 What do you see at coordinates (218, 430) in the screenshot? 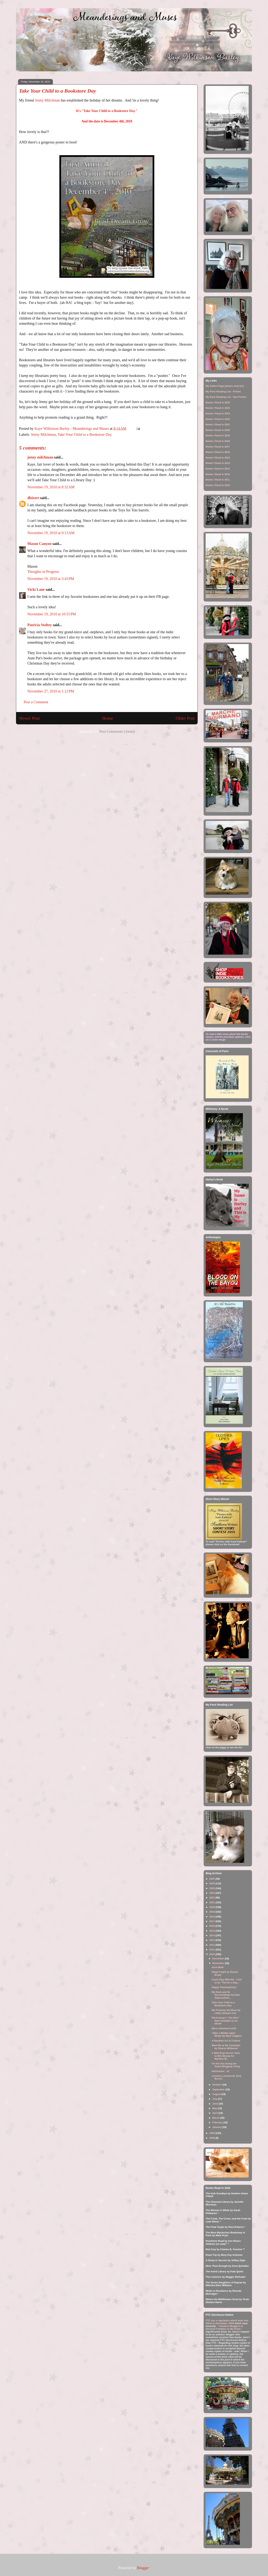
I see `Books I Read in 2020` at bounding box center [218, 430].